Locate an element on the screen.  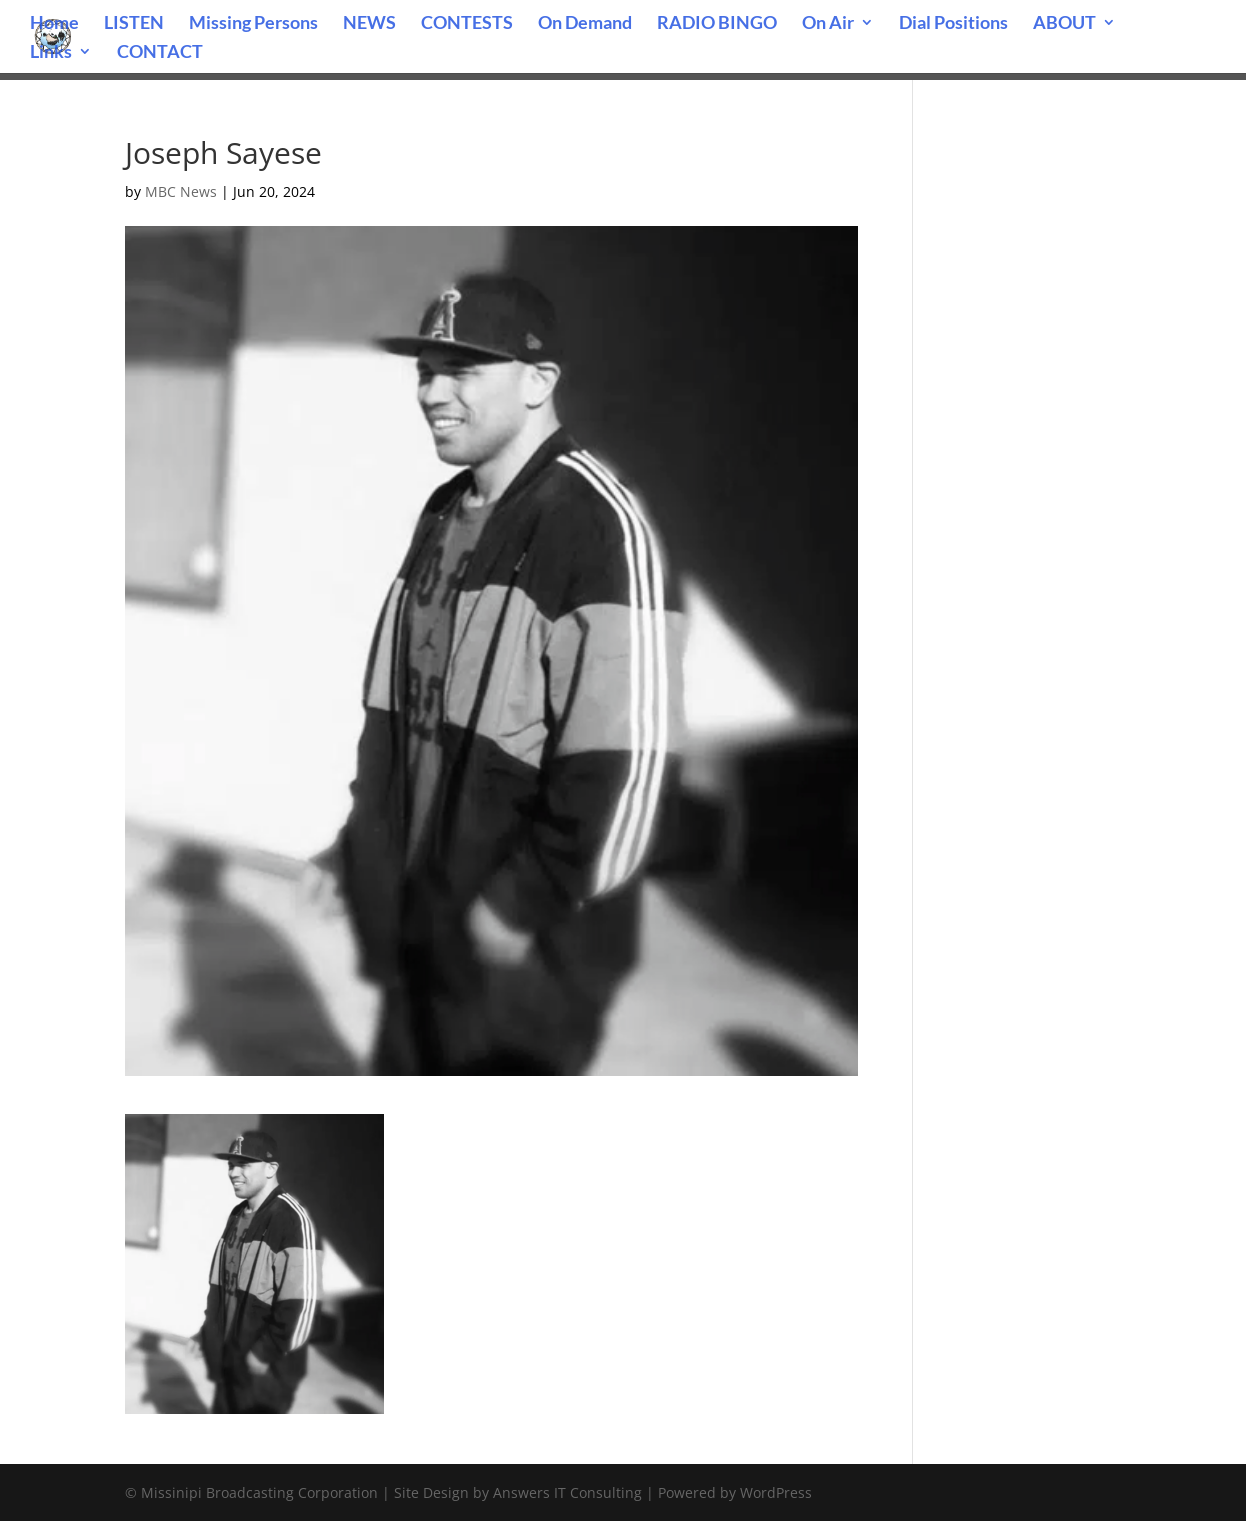
MBC News is located at coordinates (181, 191).